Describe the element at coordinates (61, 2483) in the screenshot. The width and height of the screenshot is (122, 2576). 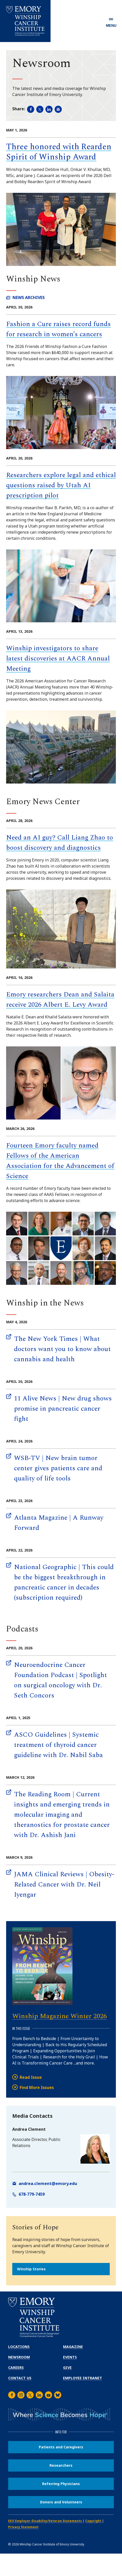
I see `Referring Physicians` at that location.